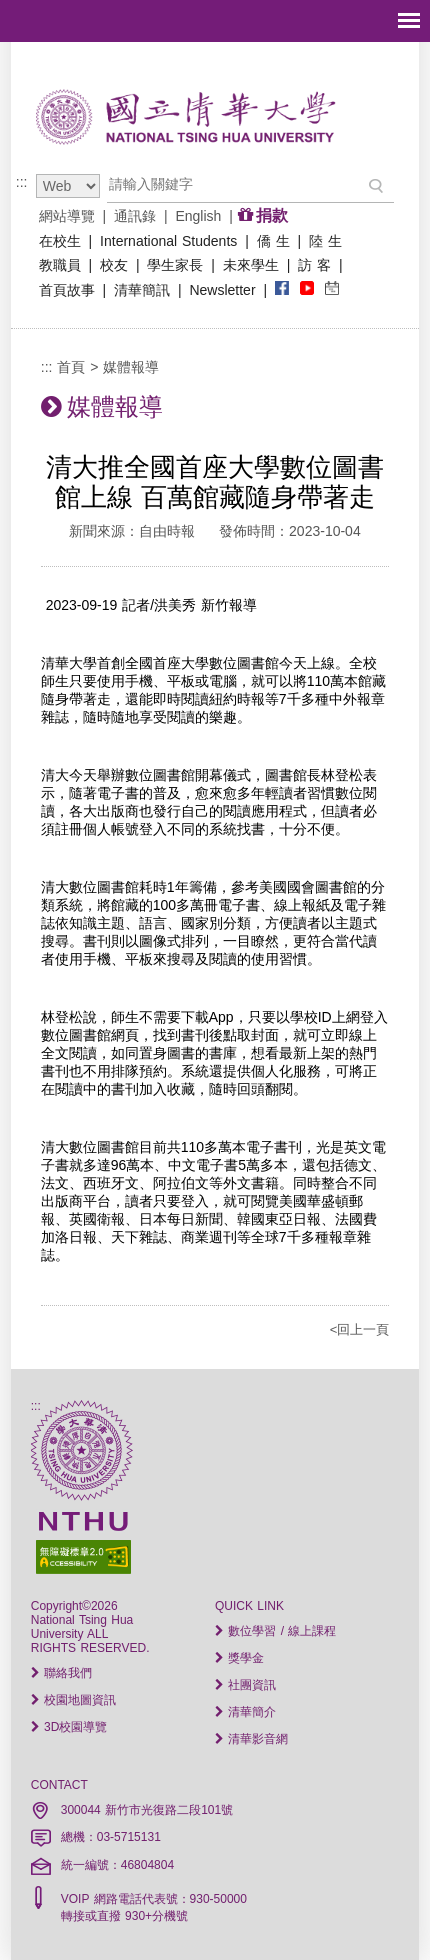 The image size is (430, 1960). Describe the element at coordinates (67, 290) in the screenshot. I see `首頁故事` at that location.